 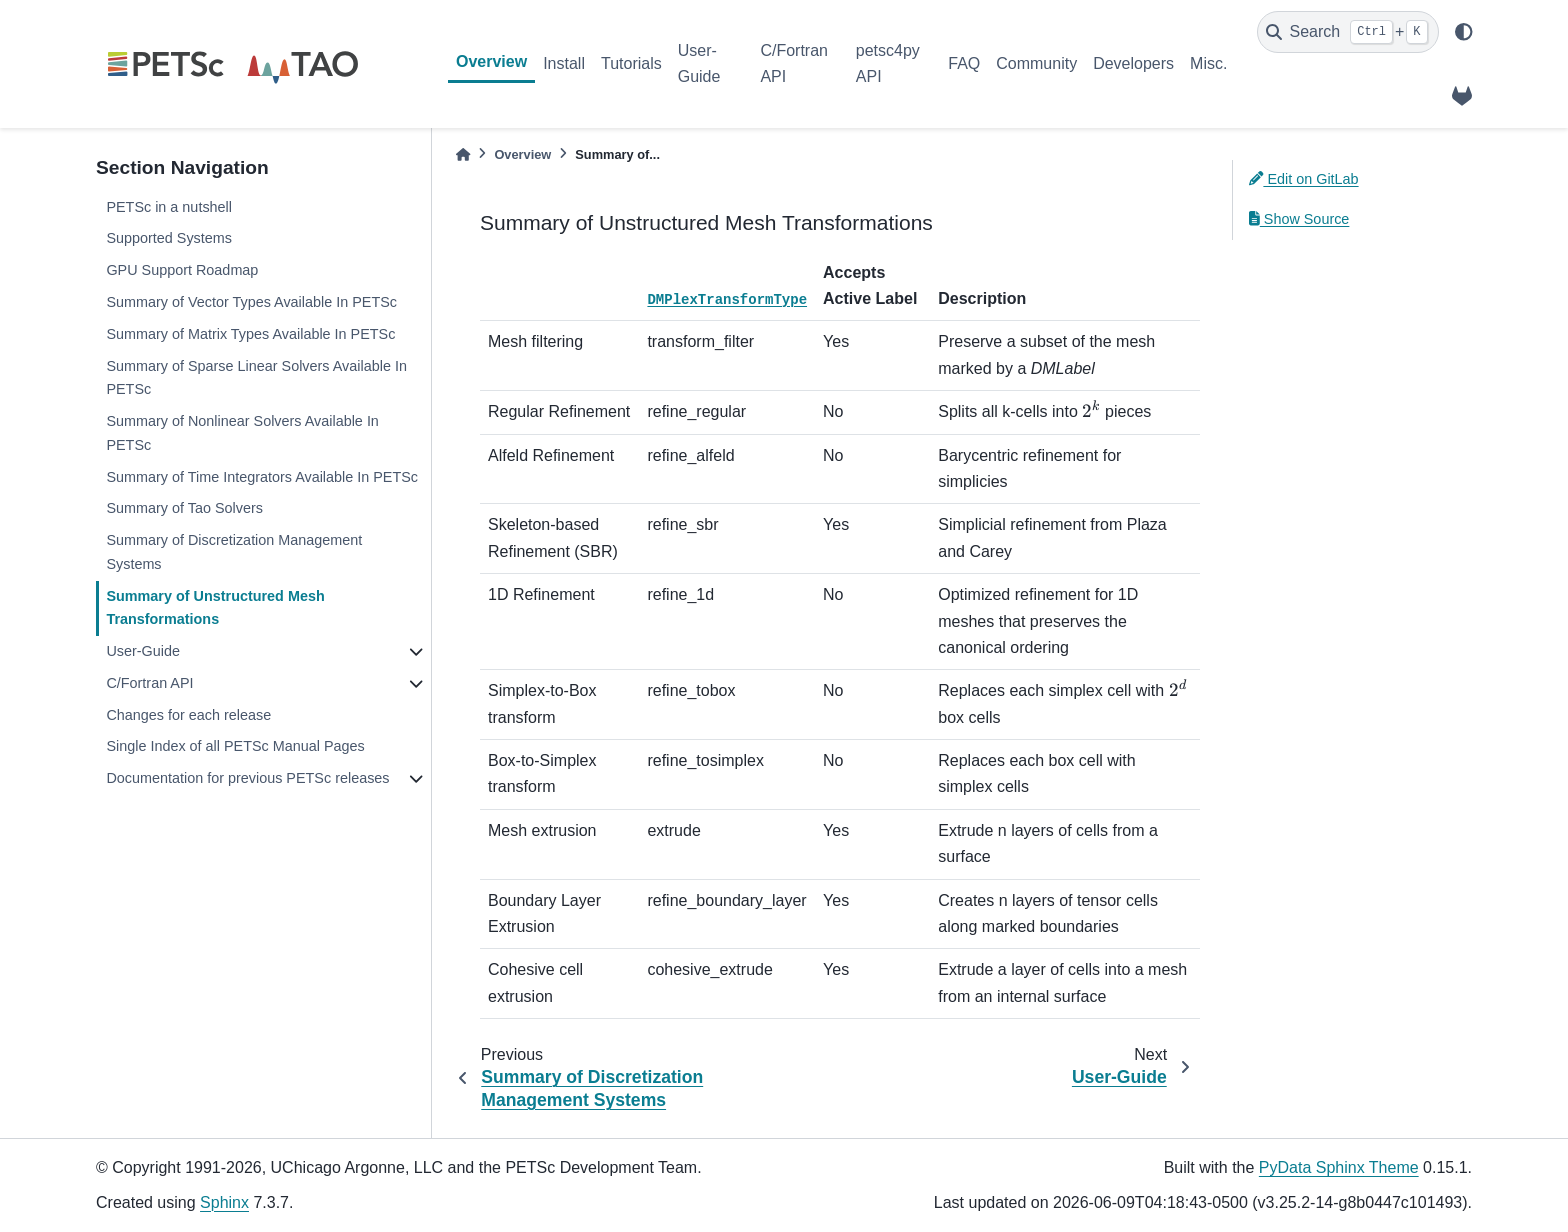 I want to click on Community, so click(x=1036, y=63).